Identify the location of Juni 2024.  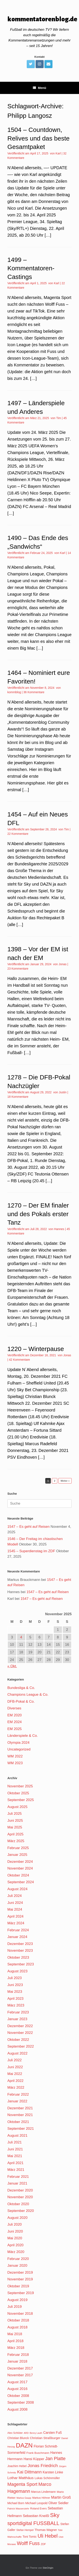
(15, 1903).